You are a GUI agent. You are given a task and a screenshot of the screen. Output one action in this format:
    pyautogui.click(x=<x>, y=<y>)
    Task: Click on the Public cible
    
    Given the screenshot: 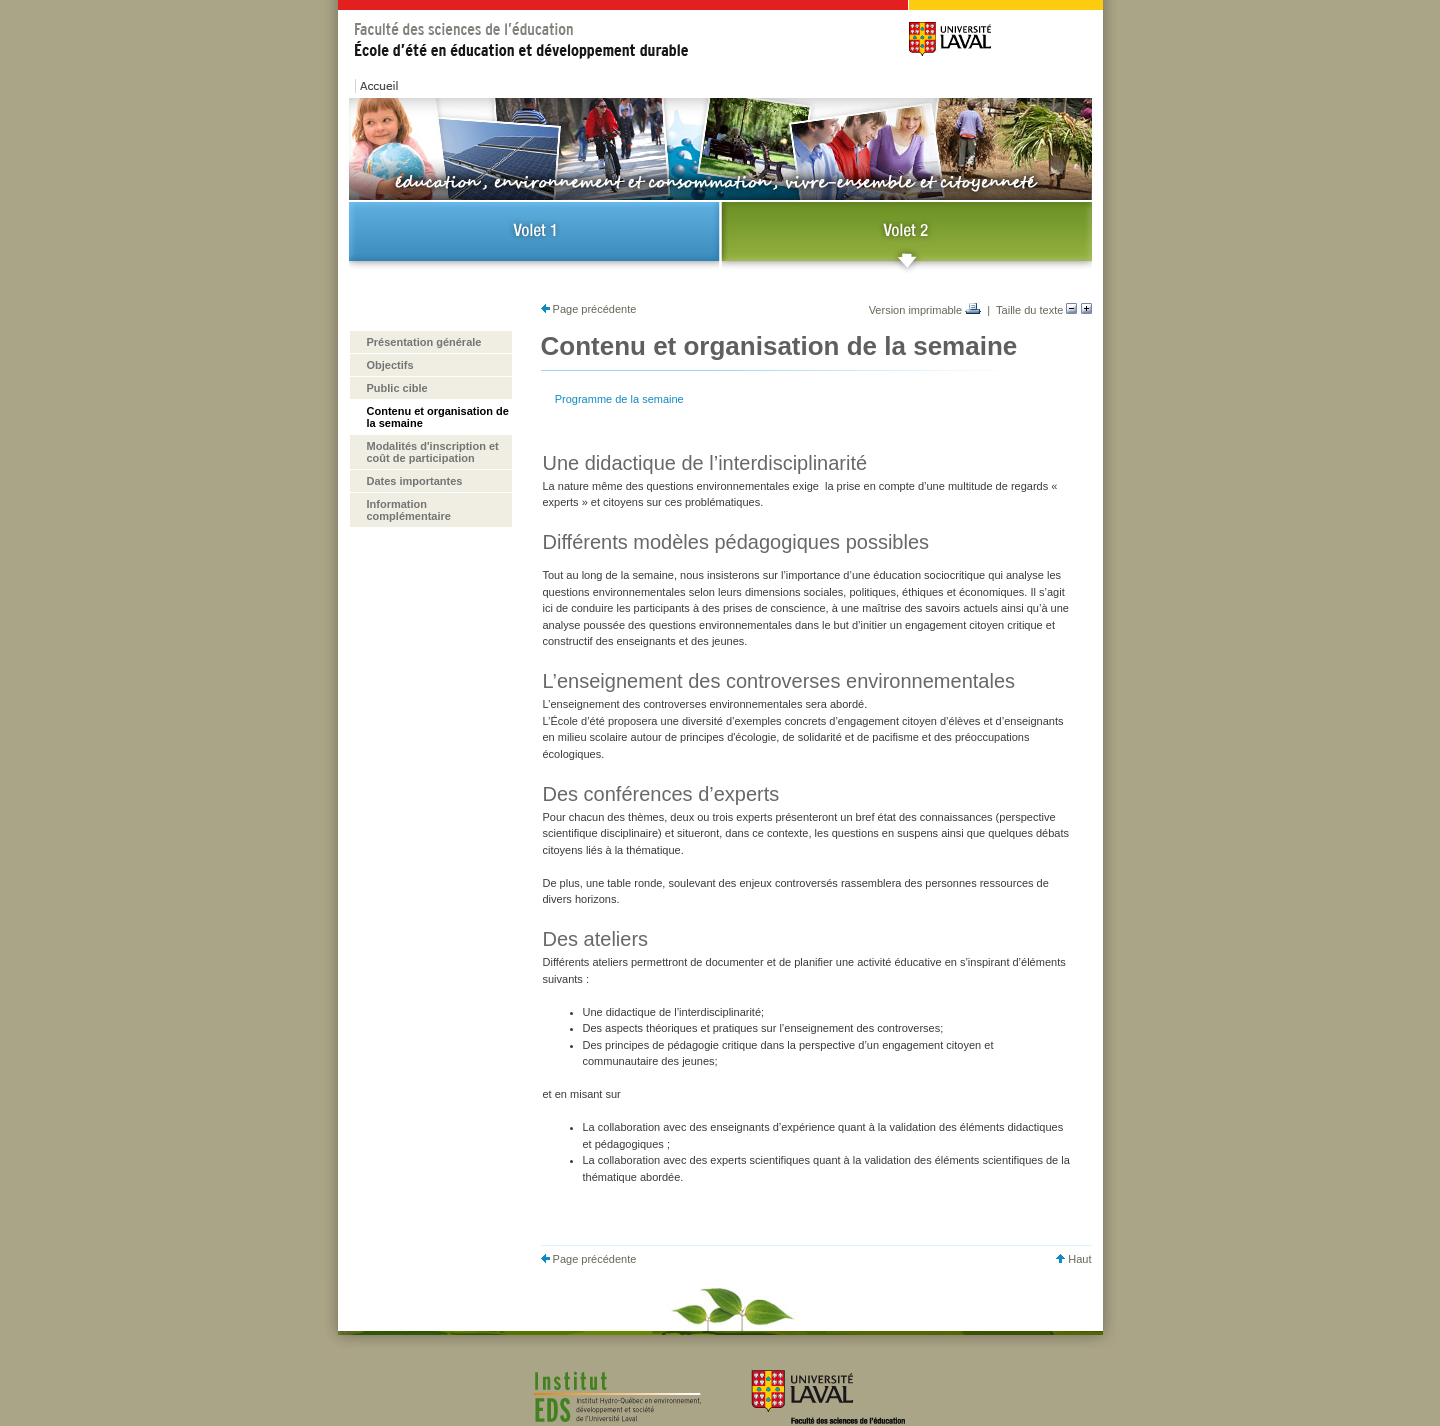 What is the action you would take?
    pyautogui.click(x=397, y=388)
    